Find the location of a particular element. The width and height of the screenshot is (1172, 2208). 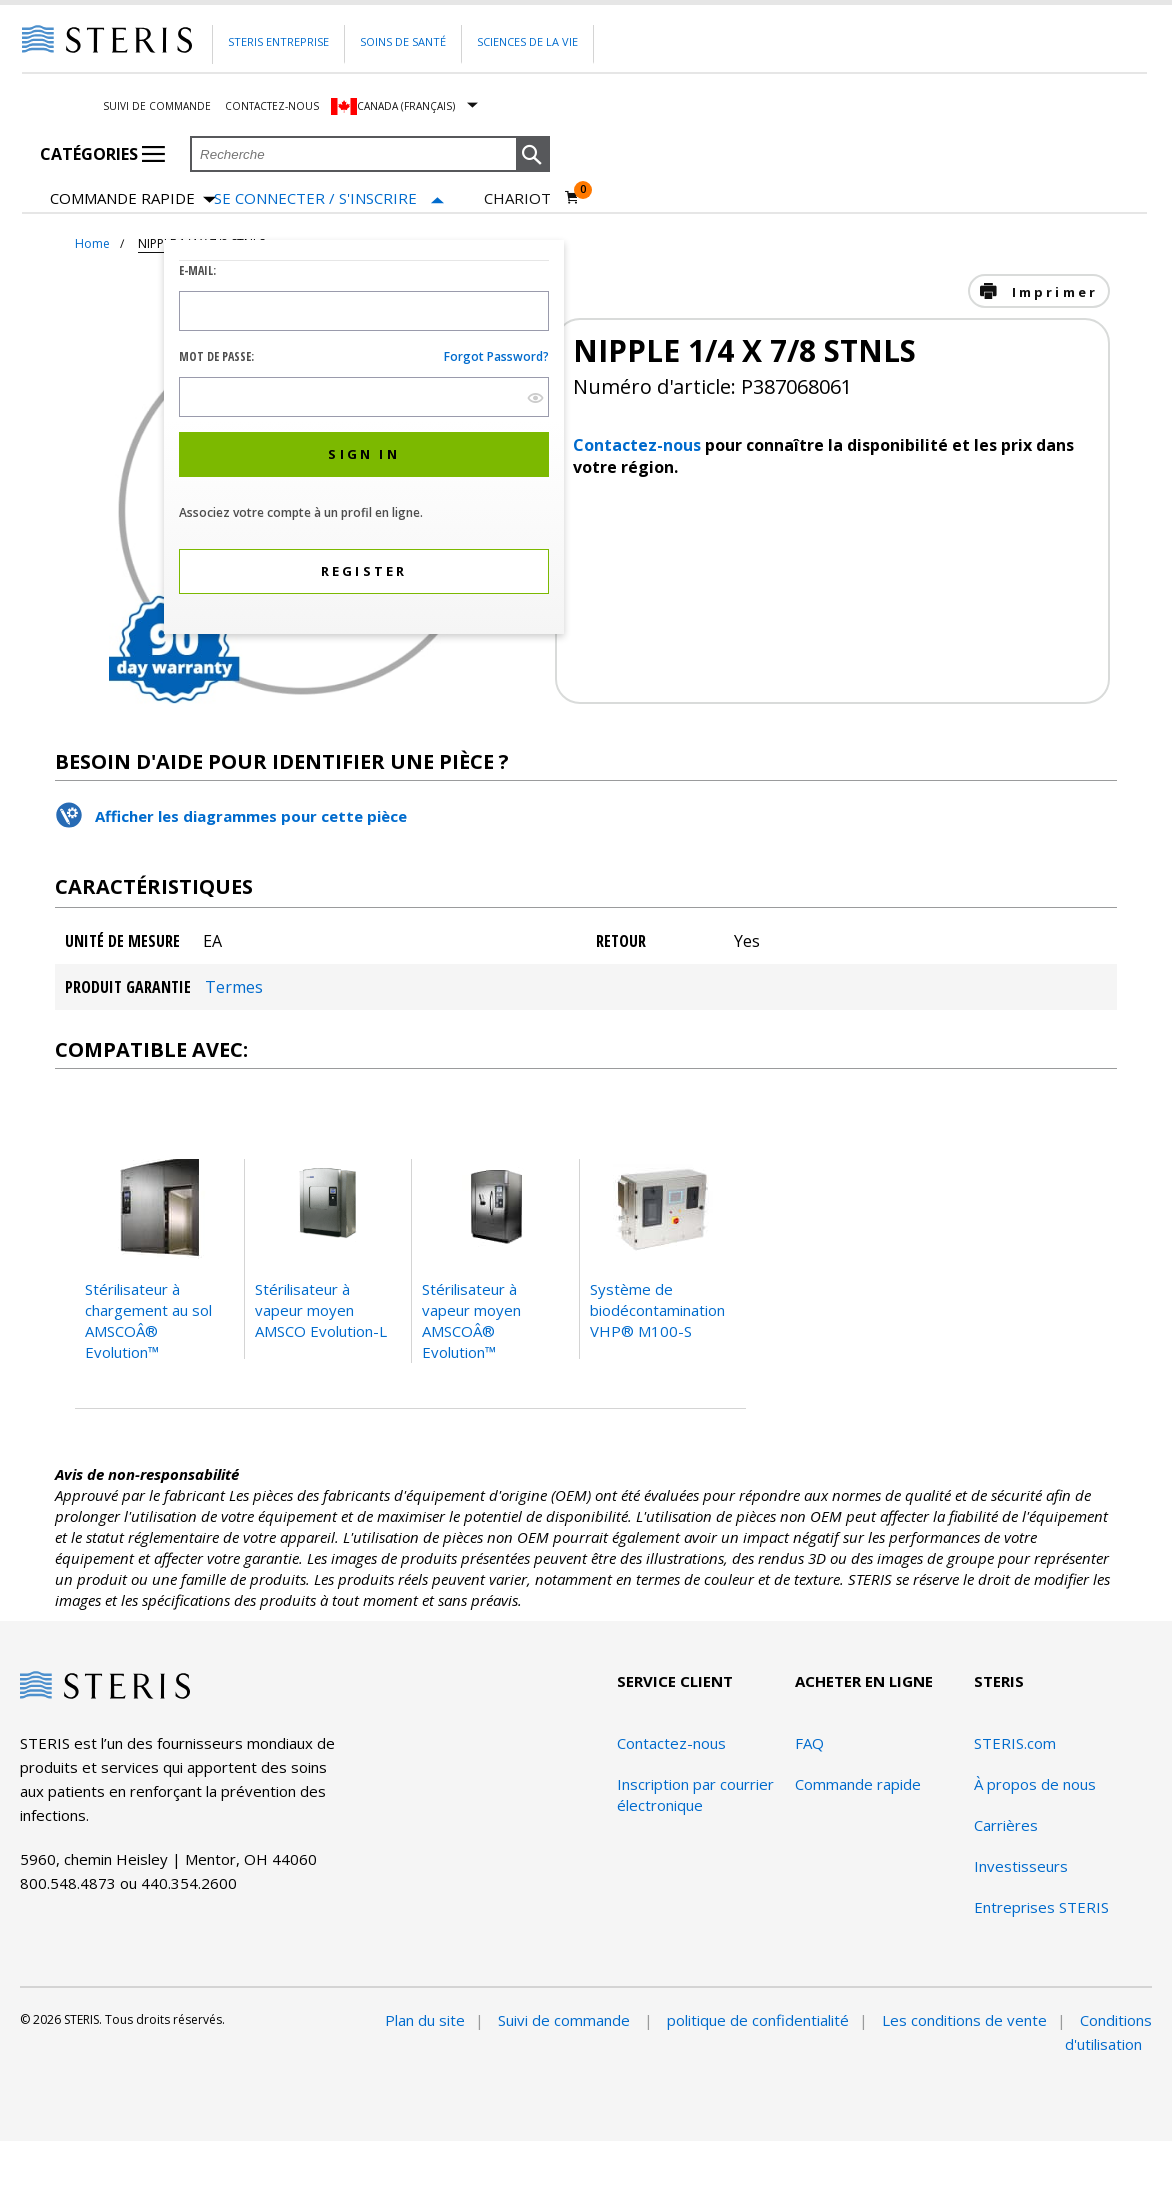

Inscription par courrier électronique is located at coordinates (695, 1794).